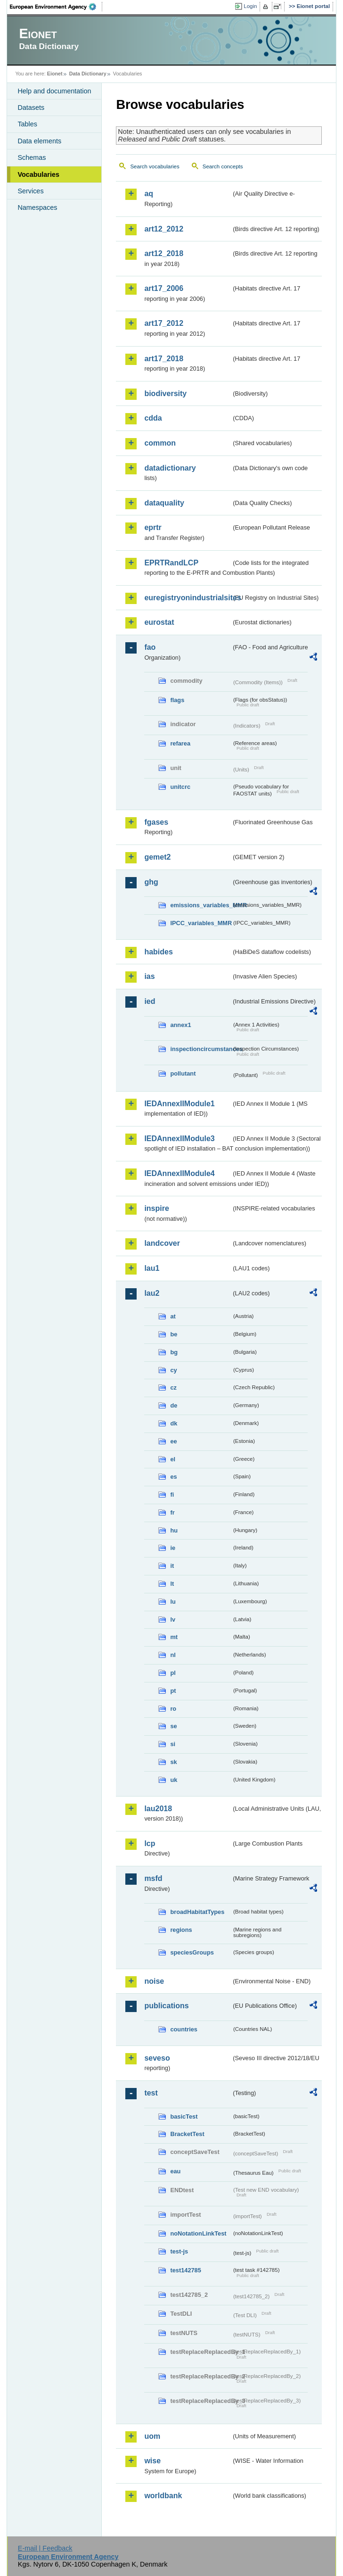  What do you see at coordinates (197, 1911) in the screenshot?
I see `broadHabitatTypes` at bounding box center [197, 1911].